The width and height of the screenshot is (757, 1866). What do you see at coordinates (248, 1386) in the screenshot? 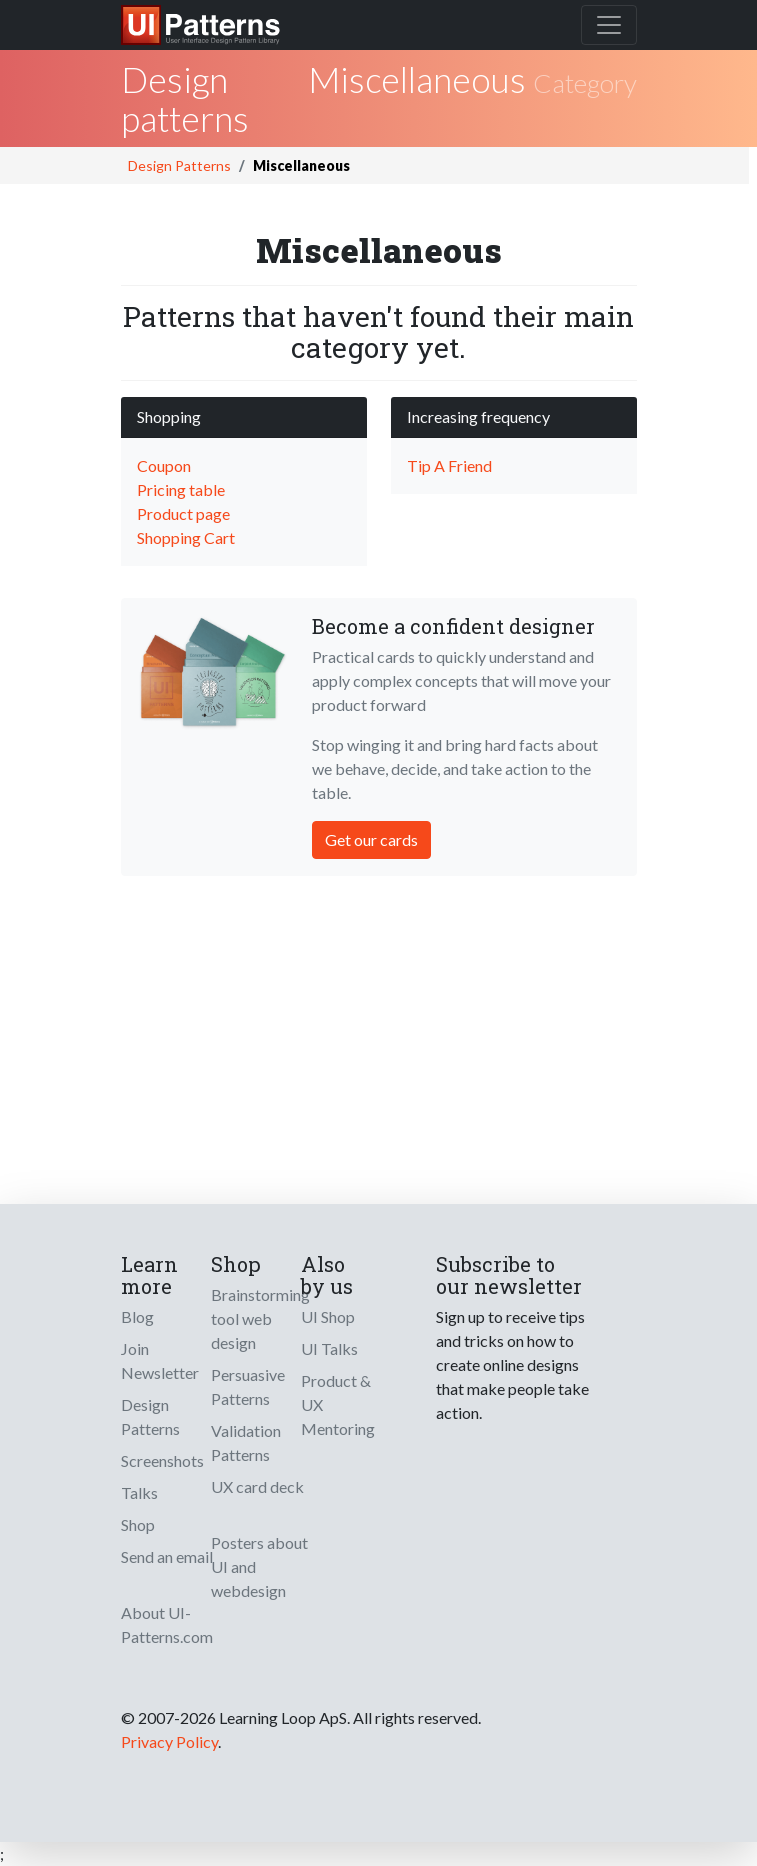
I see `Persuasive Patterns` at bounding box center [248, 1386].